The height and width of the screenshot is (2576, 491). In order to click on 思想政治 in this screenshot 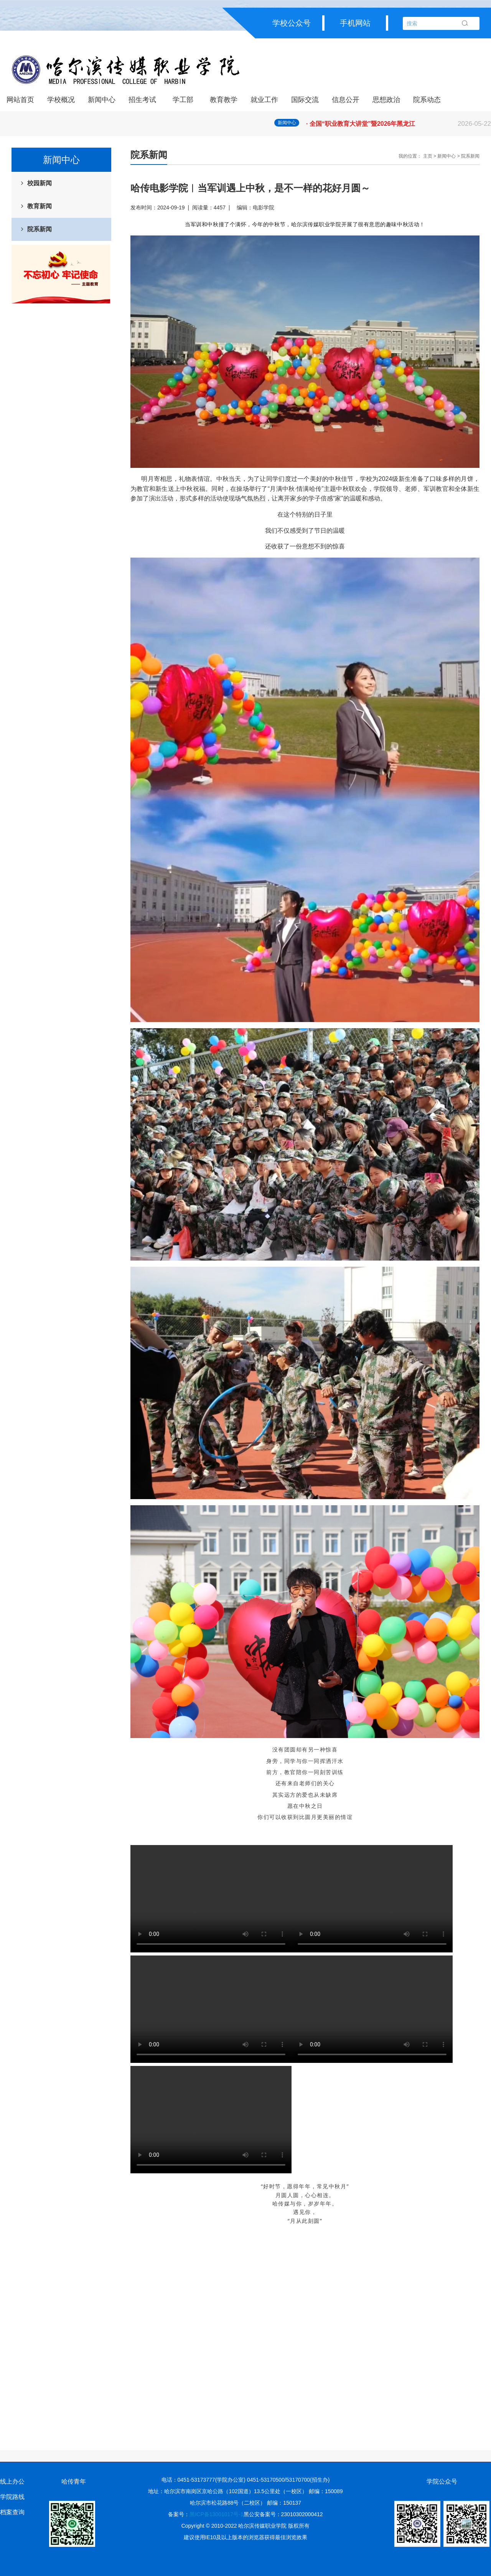, I will do `click(386, 100)`.